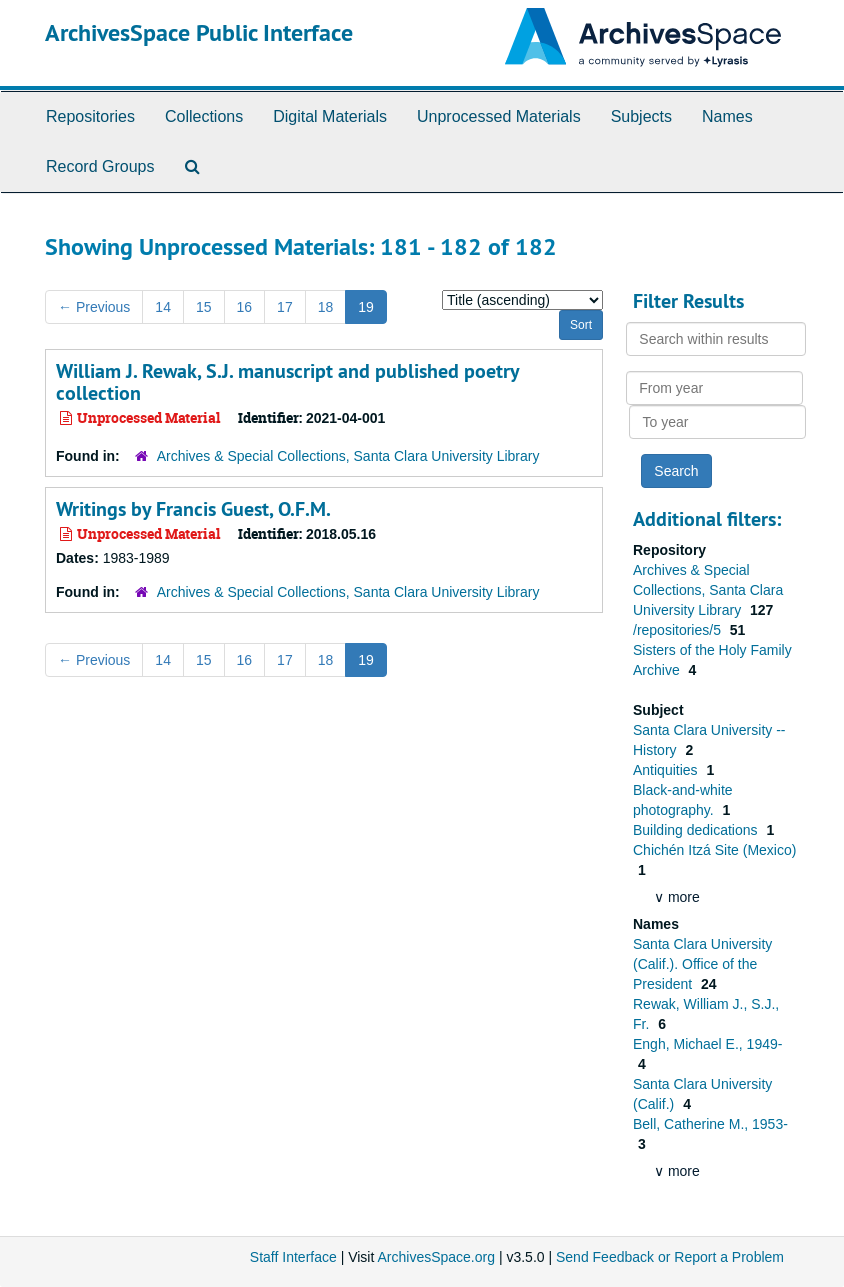  Describe the element at coordinates (499, 116) in the screenshot. I see `Unprocessed Materials` at that location.